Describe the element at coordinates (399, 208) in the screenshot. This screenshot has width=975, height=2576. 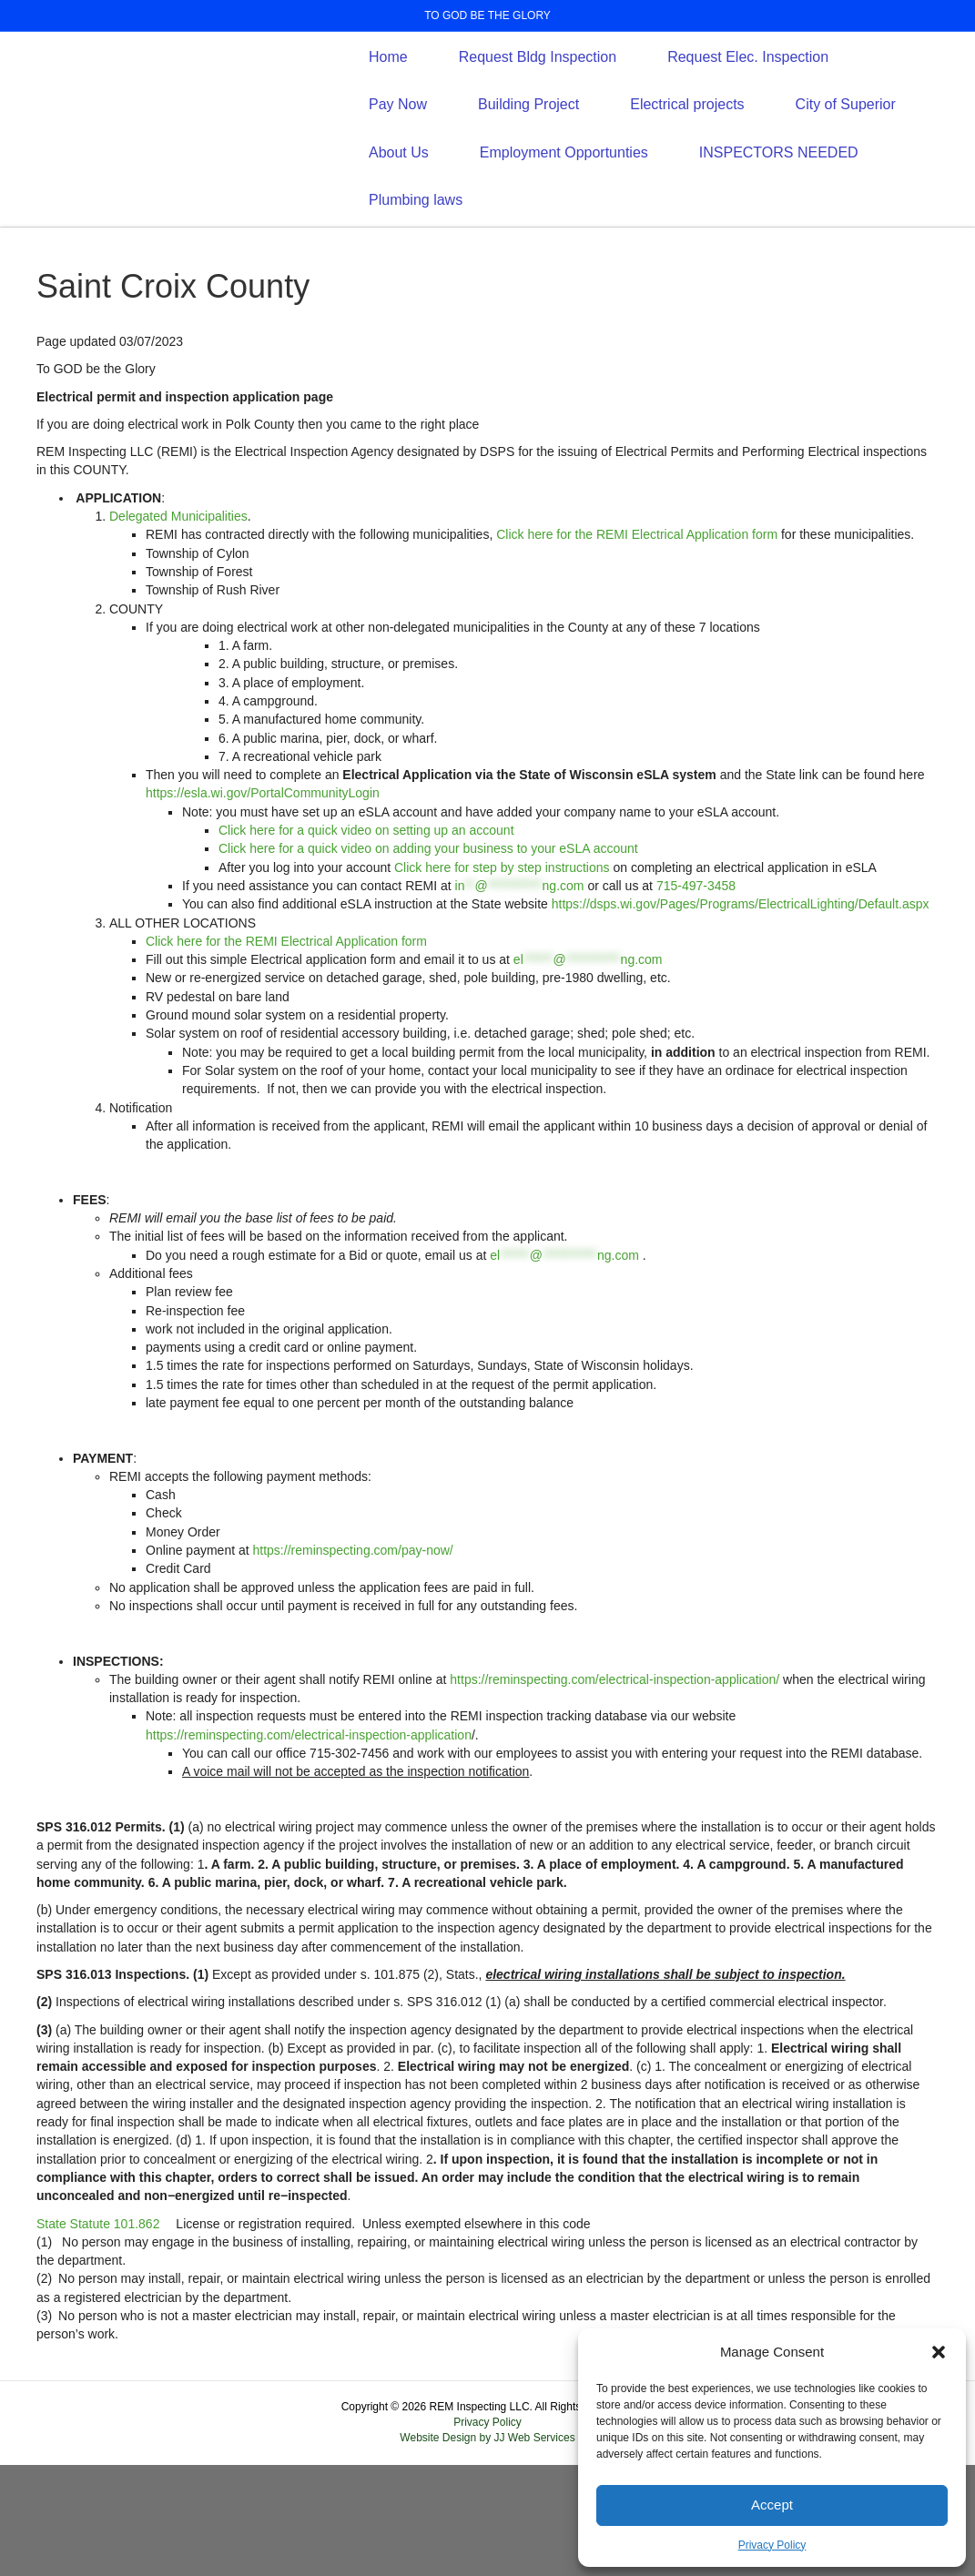
I see `About Us` at that location.